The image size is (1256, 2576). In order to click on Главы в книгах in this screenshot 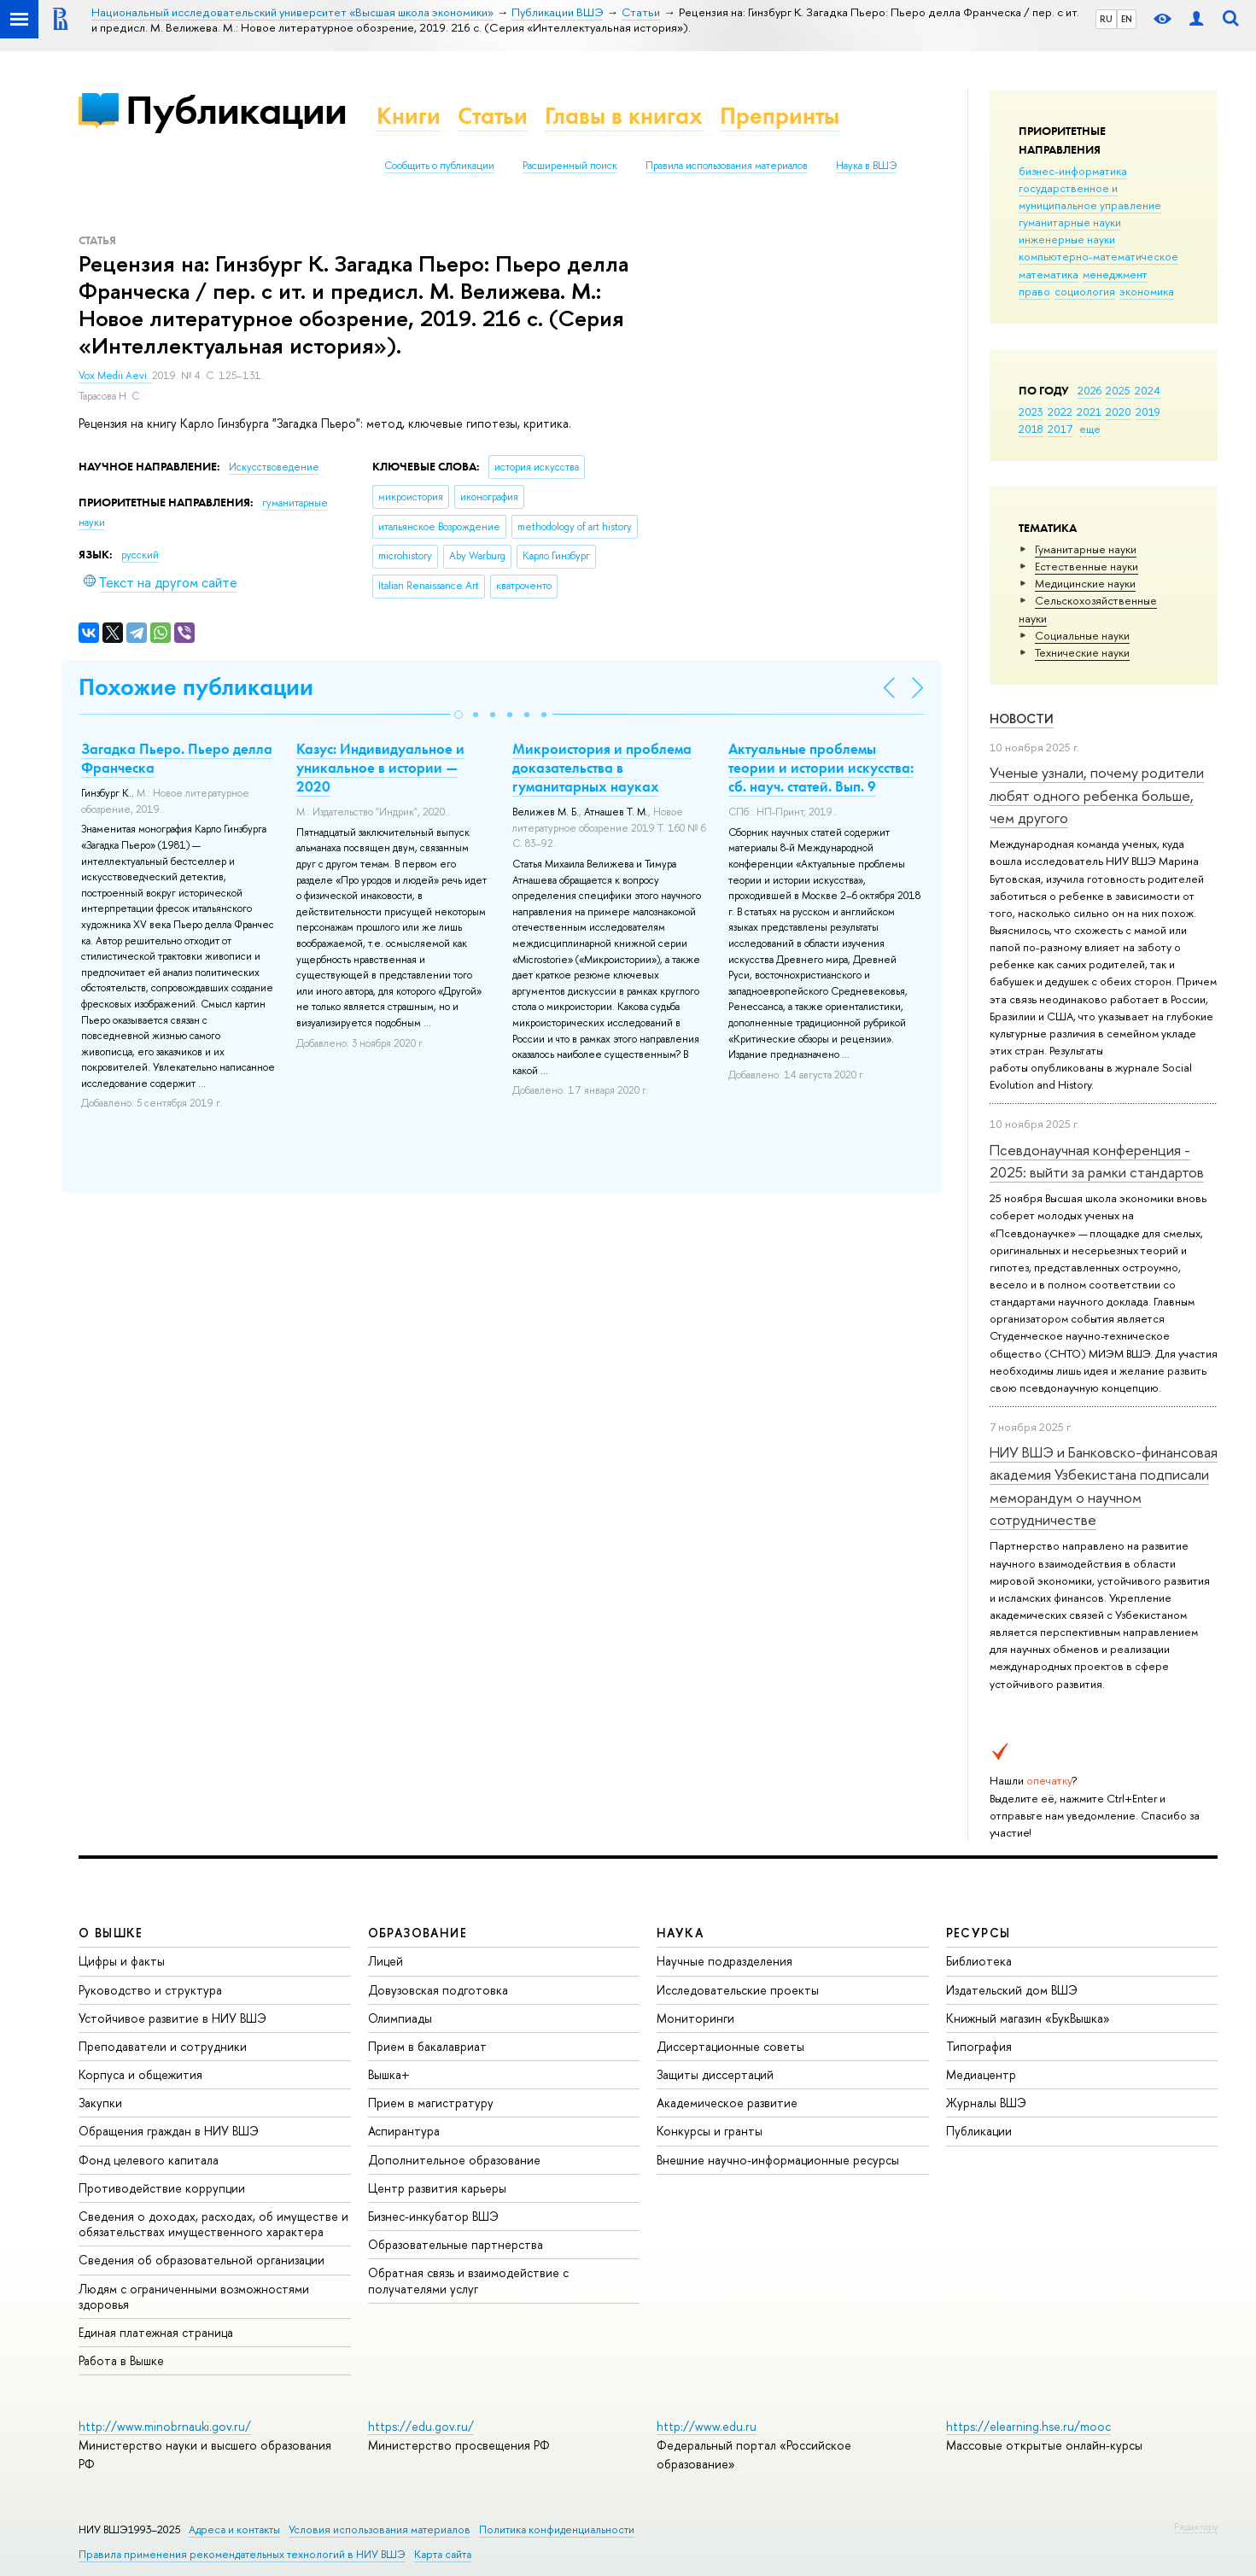, I will do `click(624, 116)`.